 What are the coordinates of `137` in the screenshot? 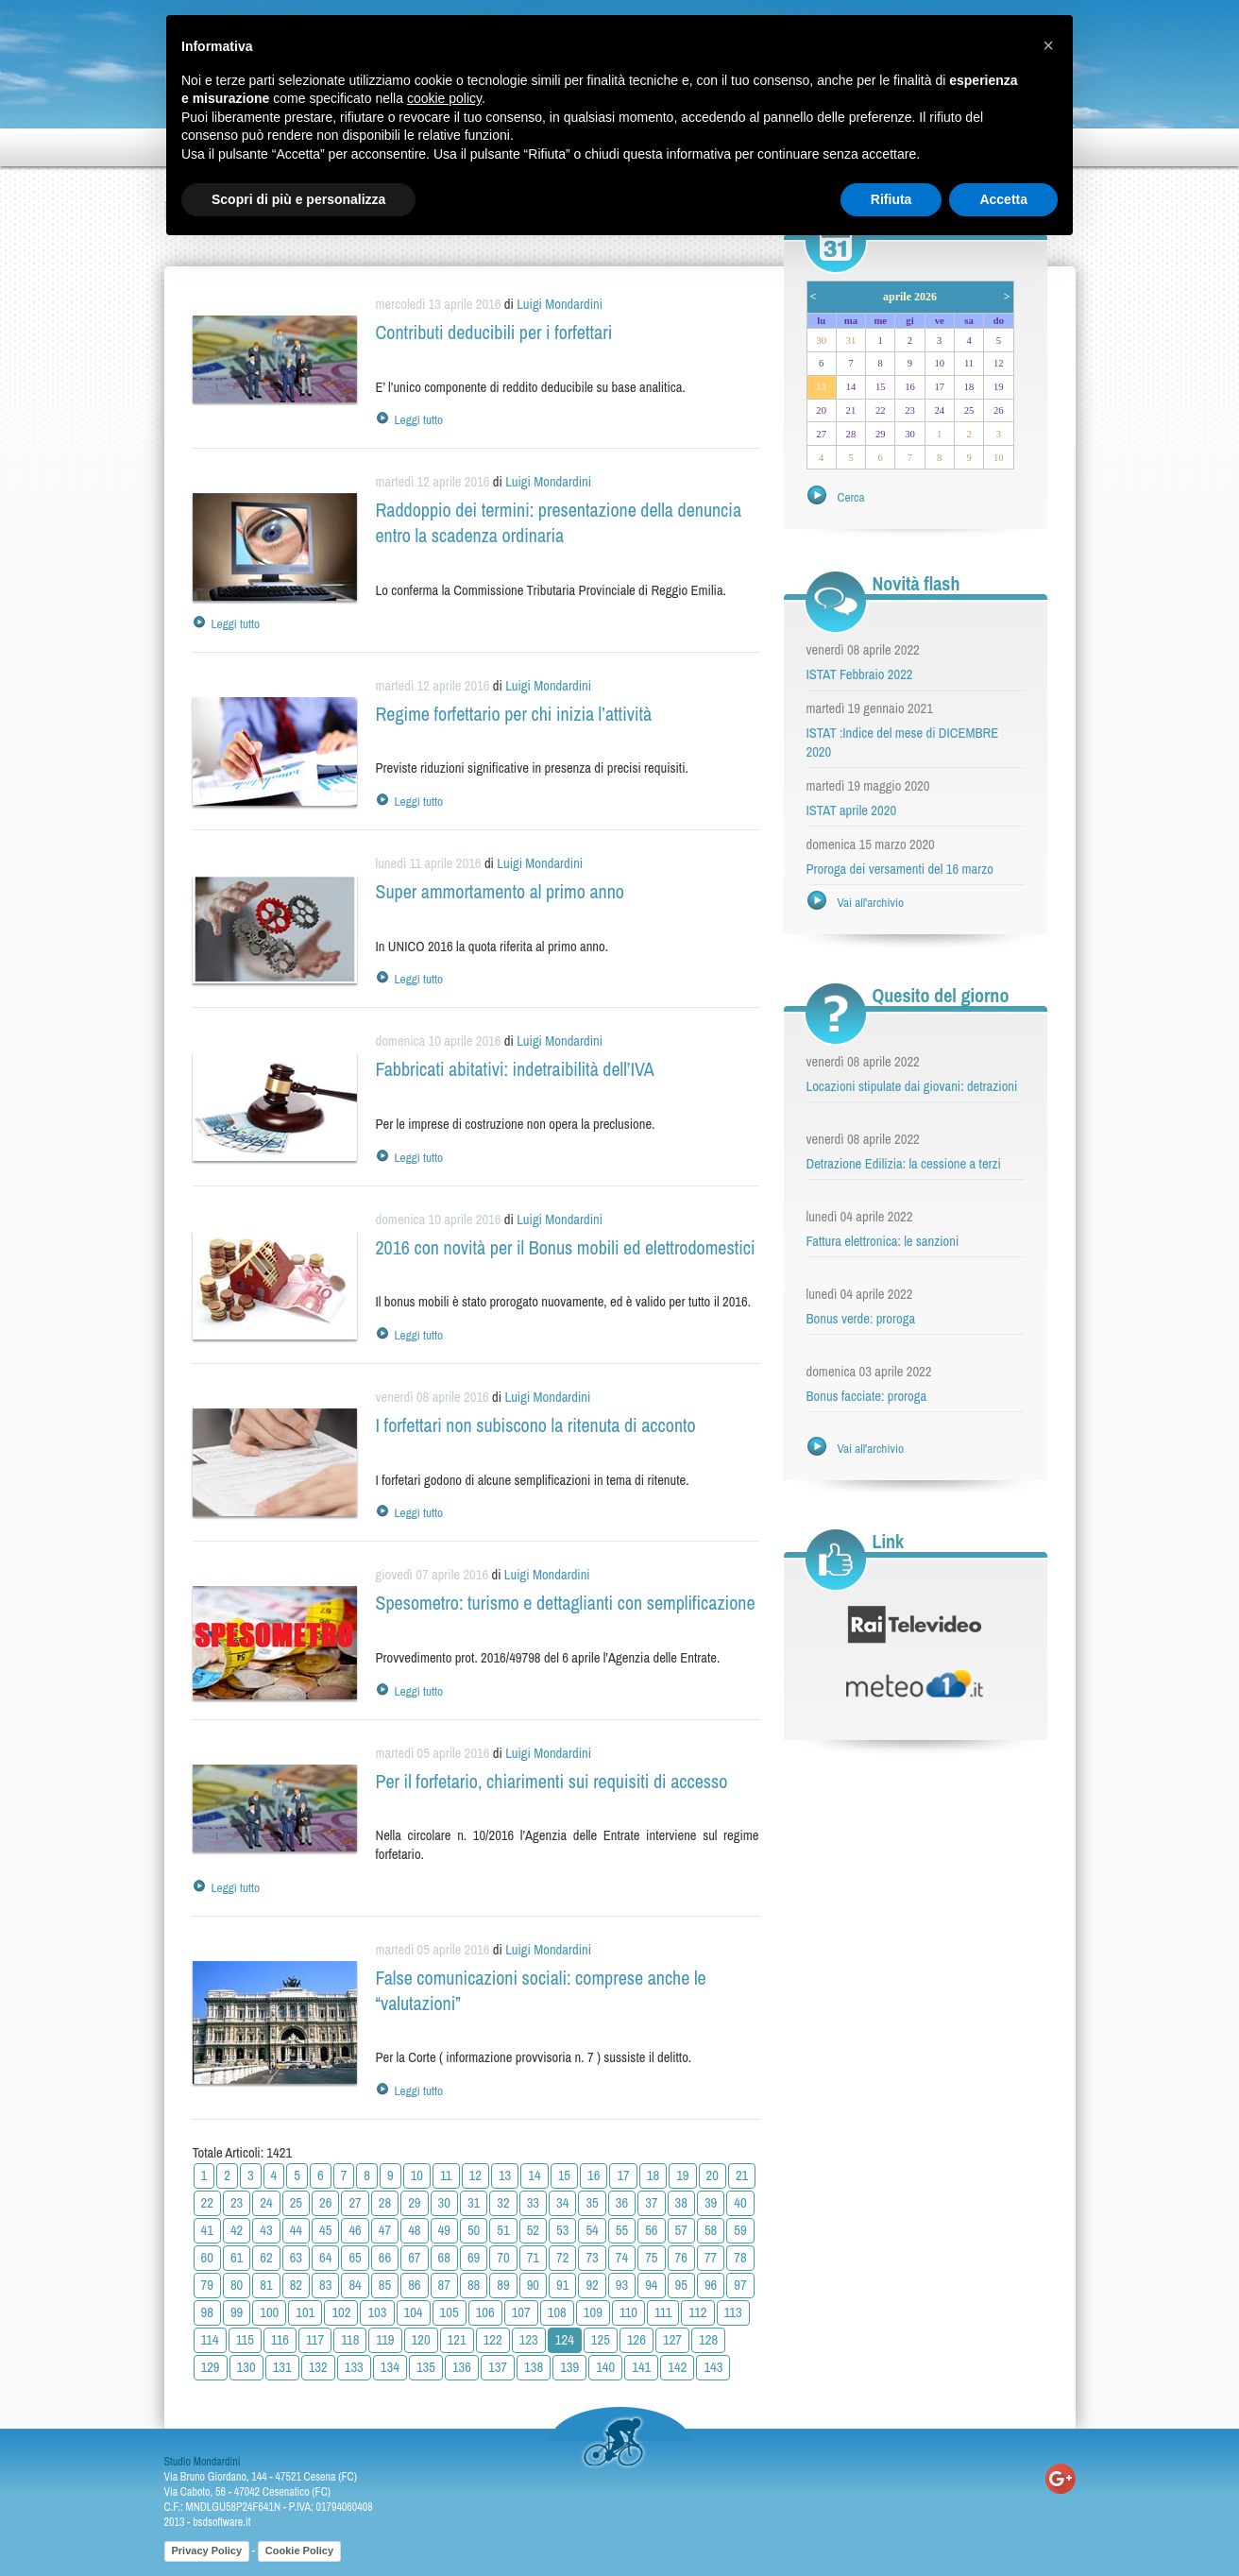 It's located at (497, 2367).